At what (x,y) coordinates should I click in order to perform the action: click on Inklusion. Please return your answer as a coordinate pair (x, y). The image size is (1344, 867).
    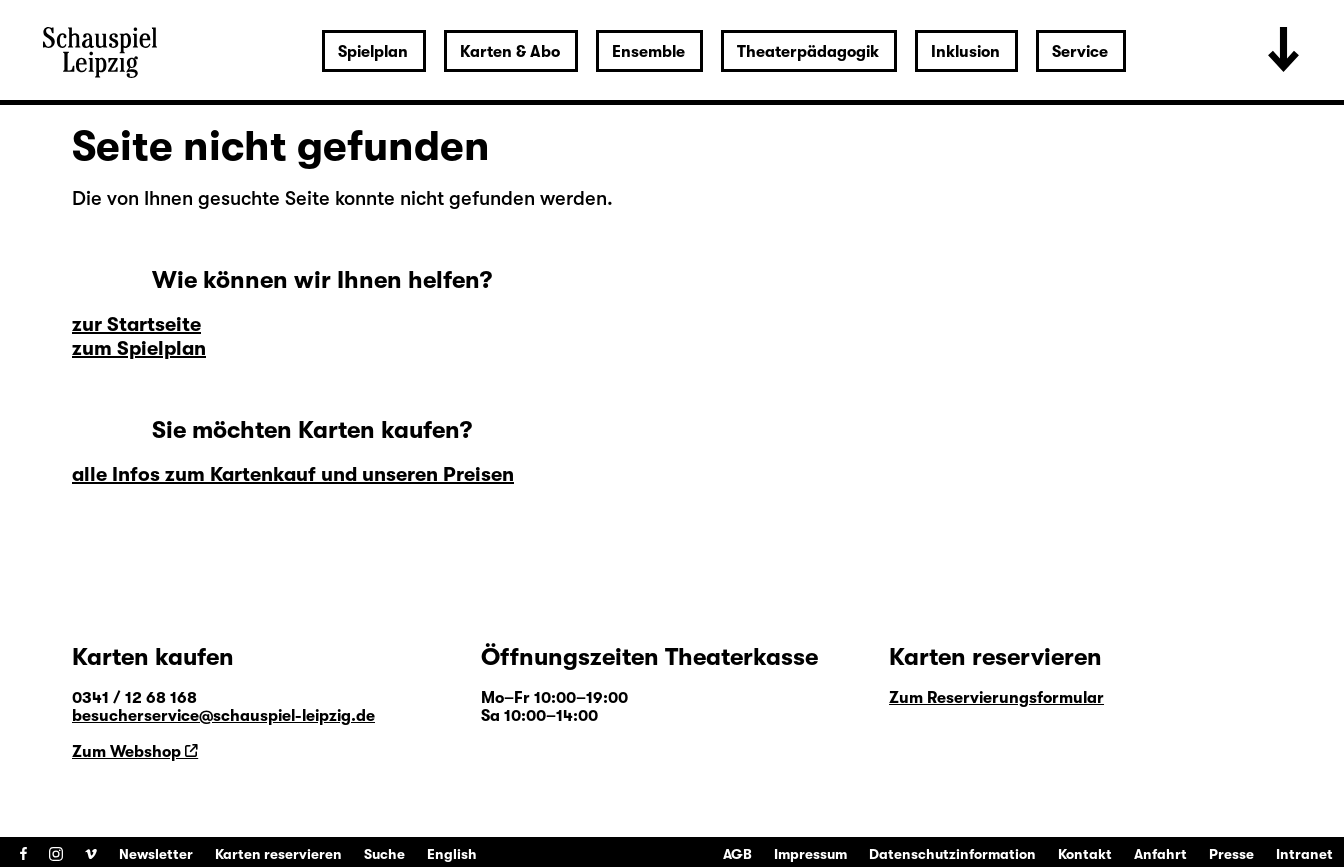
    Looking at the image, I should click on (965, 52).